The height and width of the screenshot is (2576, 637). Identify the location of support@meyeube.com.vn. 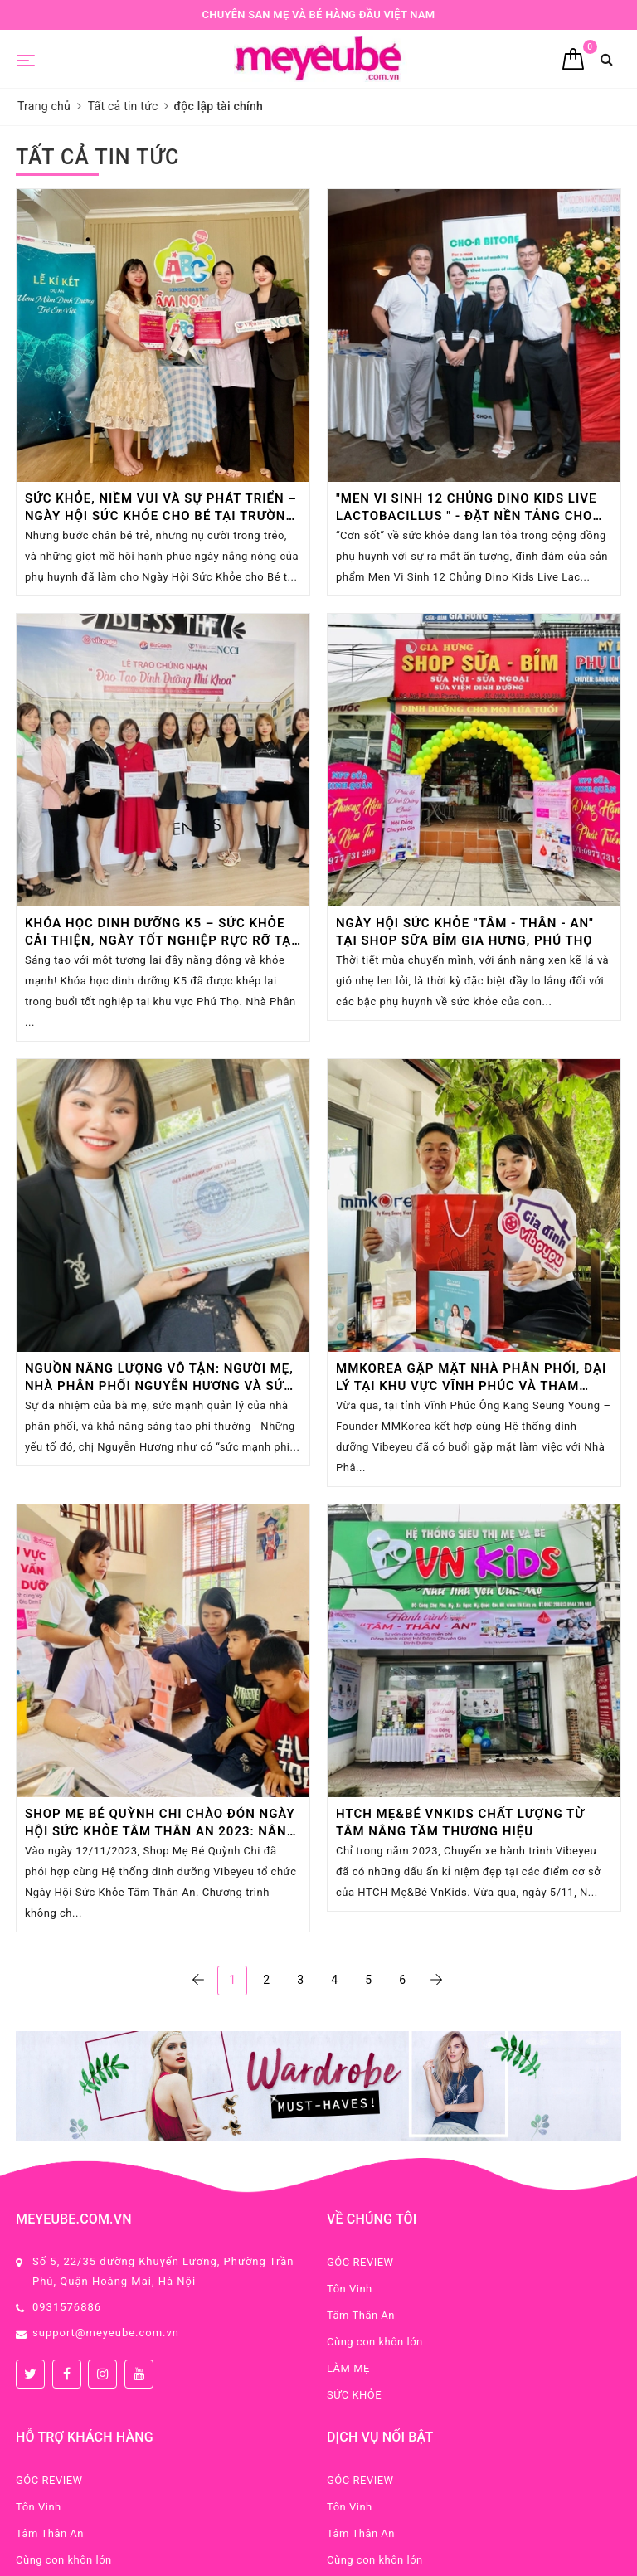
(105, 2332).